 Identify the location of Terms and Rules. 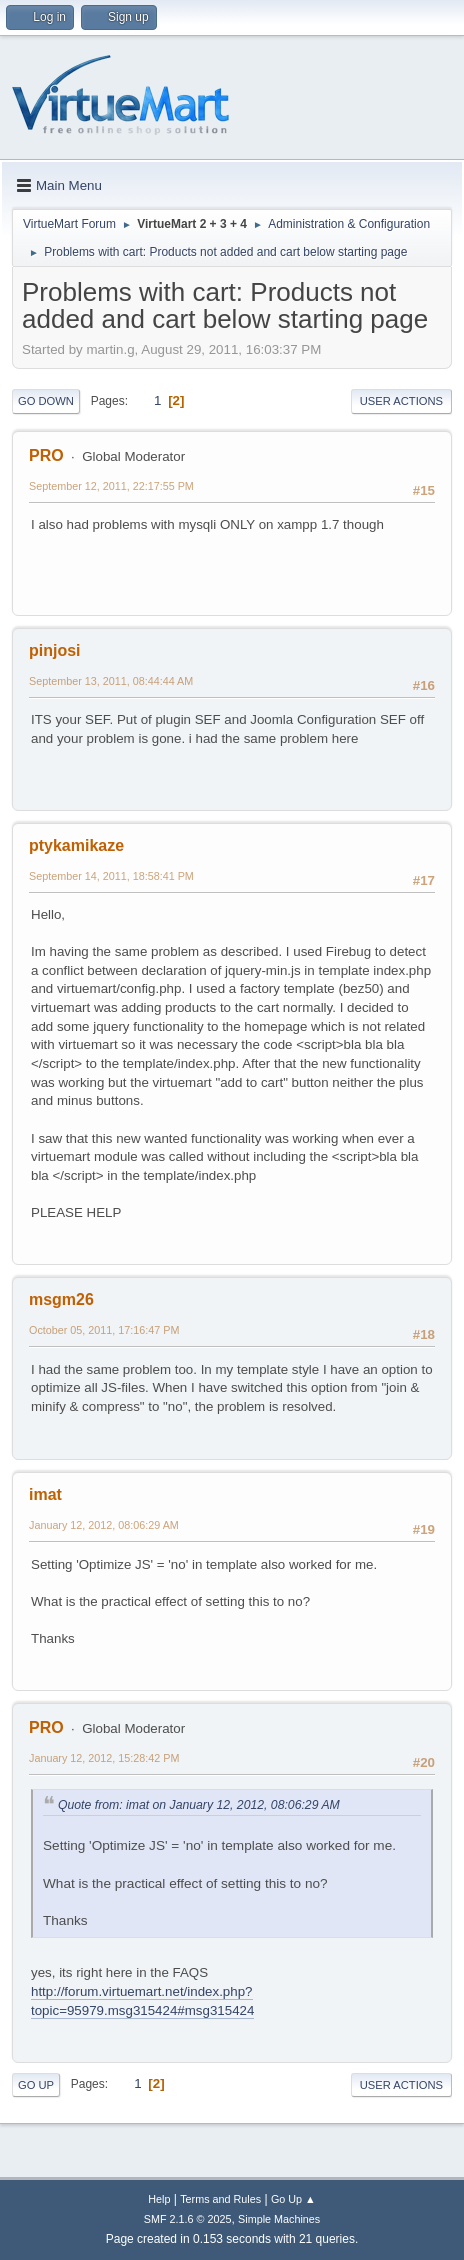
(220, 2199).